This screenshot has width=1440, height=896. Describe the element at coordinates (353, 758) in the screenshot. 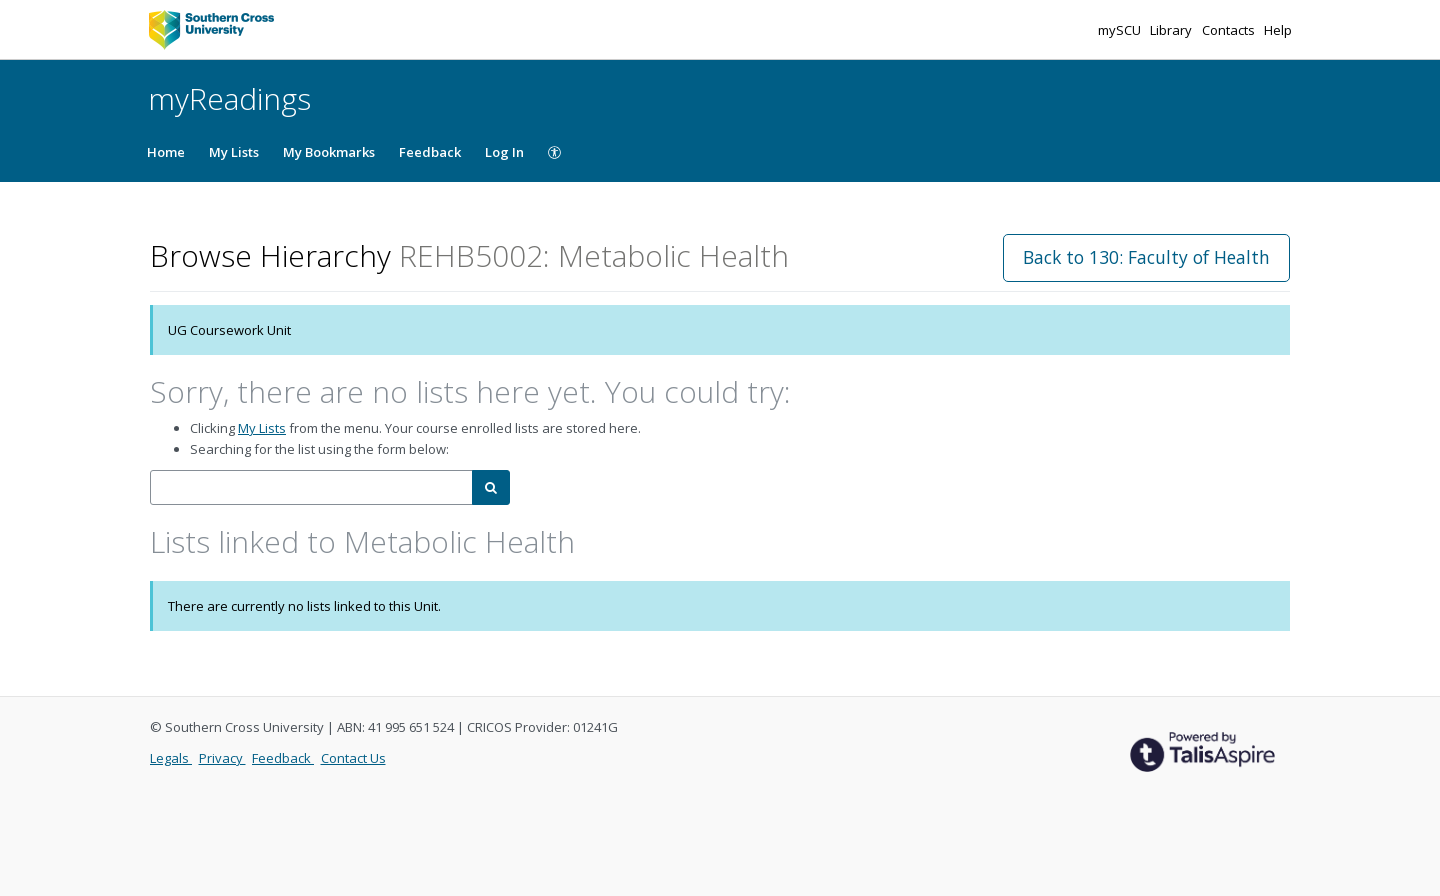

I see `Contact Us` at that location.